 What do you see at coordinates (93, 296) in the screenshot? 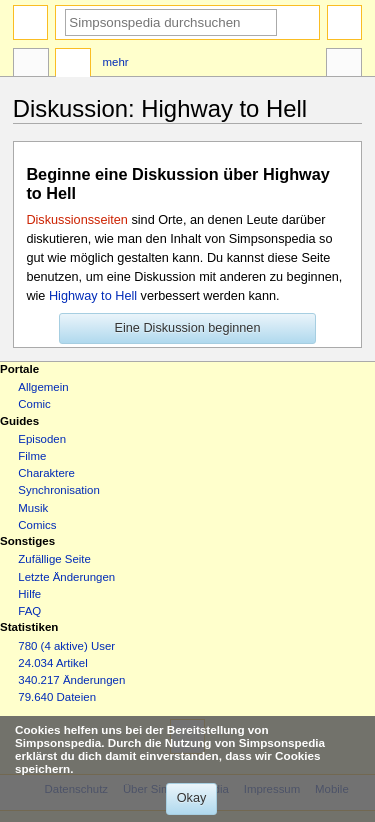
I see `Highway to Hell` at bounding box center [93, 296].